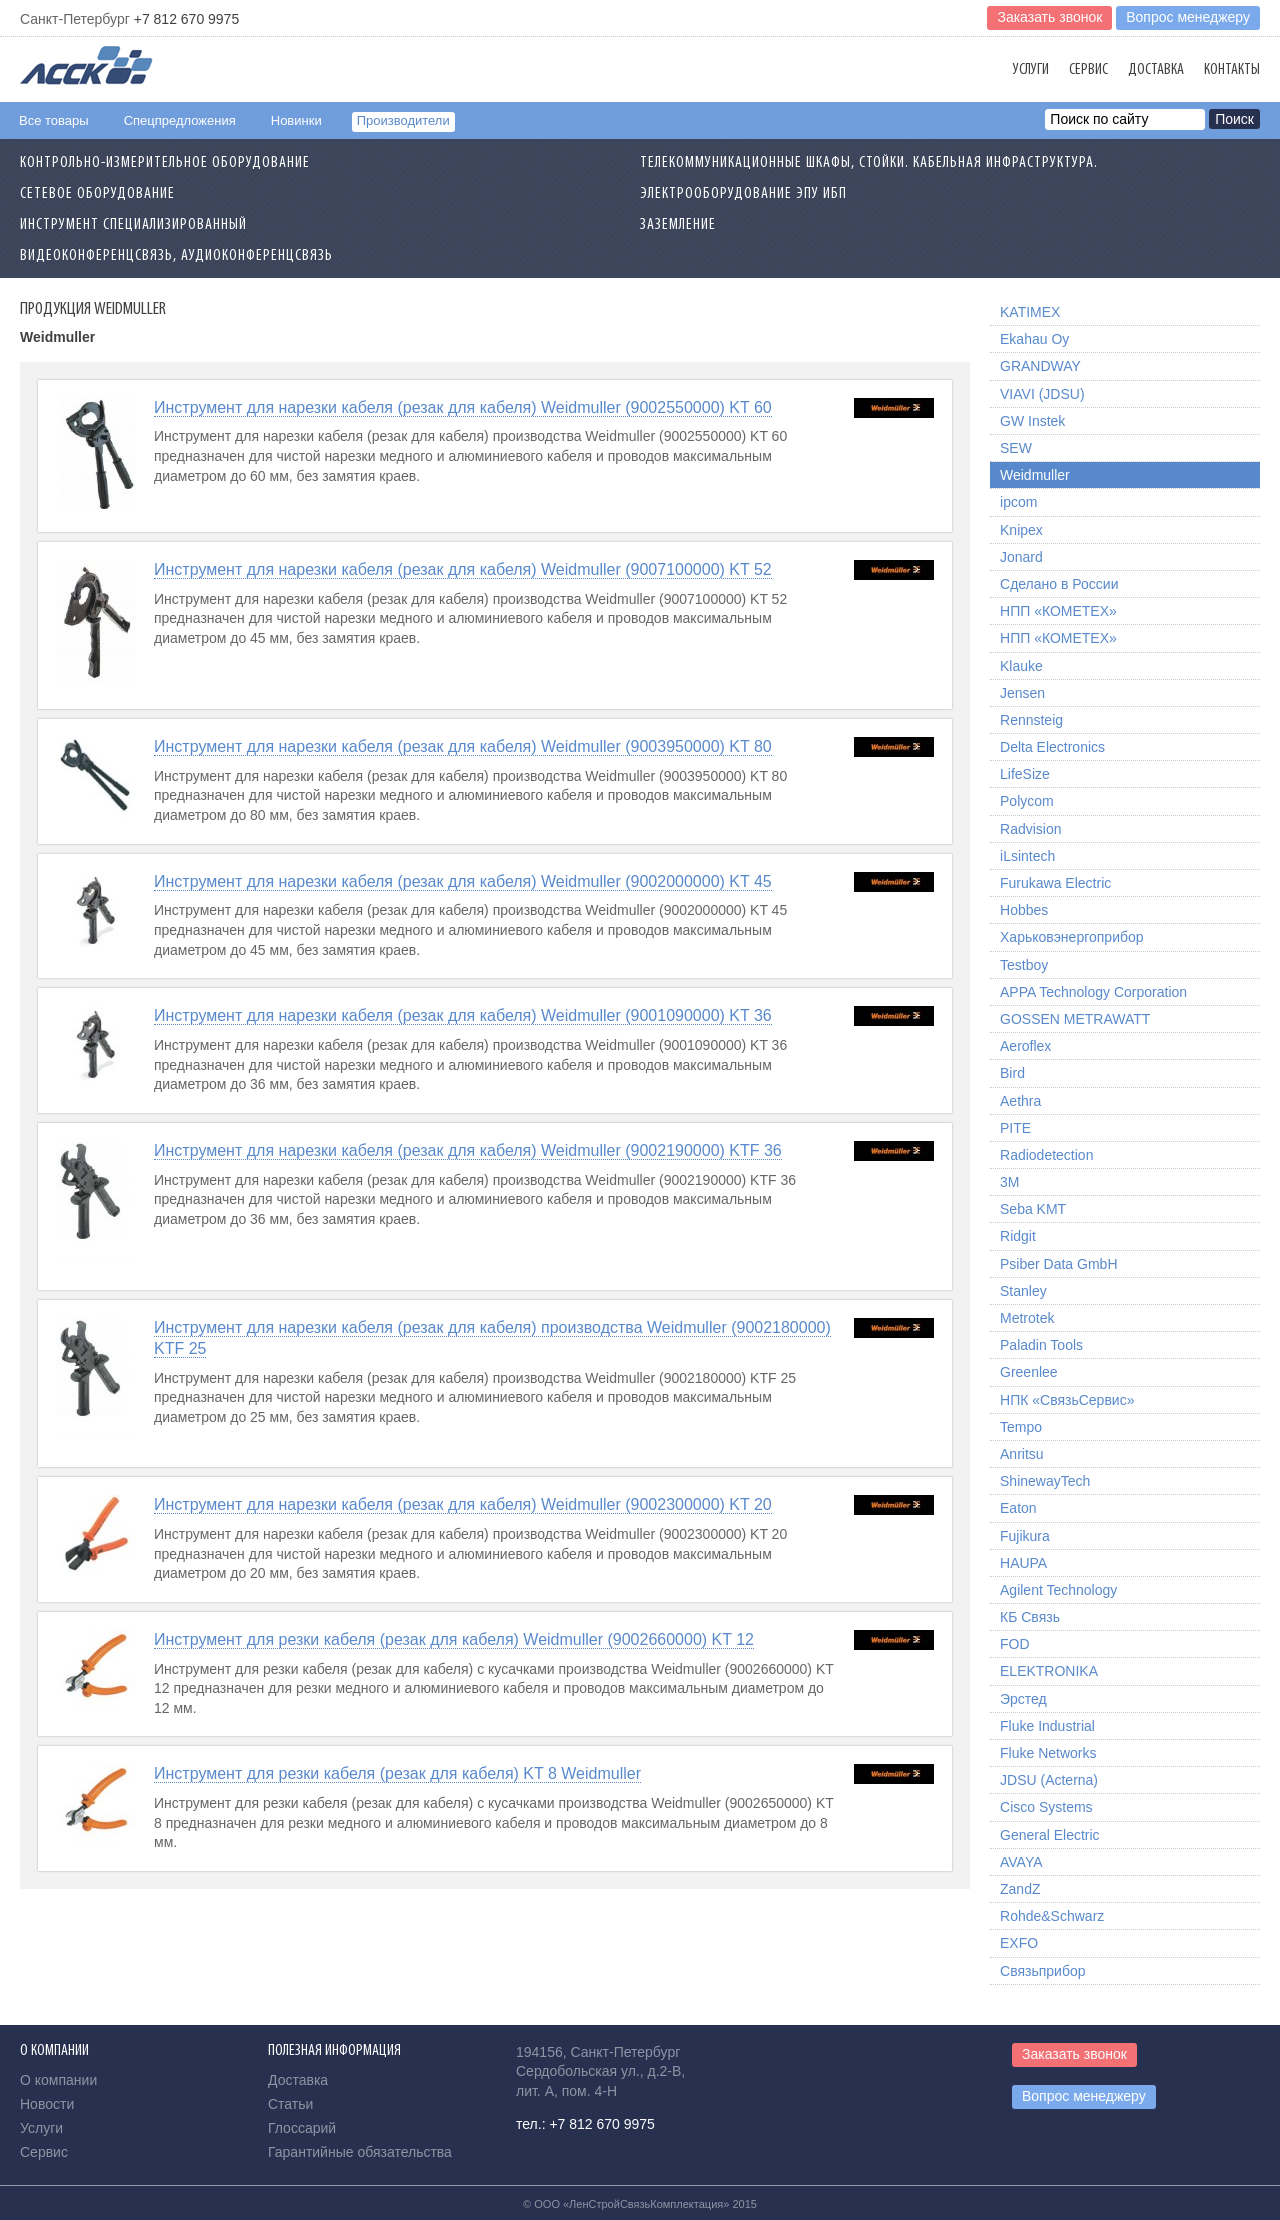 This screenshot has width=1280, height=2220. Describe the element at coordinates (1027, 1318) in the screenshot. I see `Metrotek` at that location.